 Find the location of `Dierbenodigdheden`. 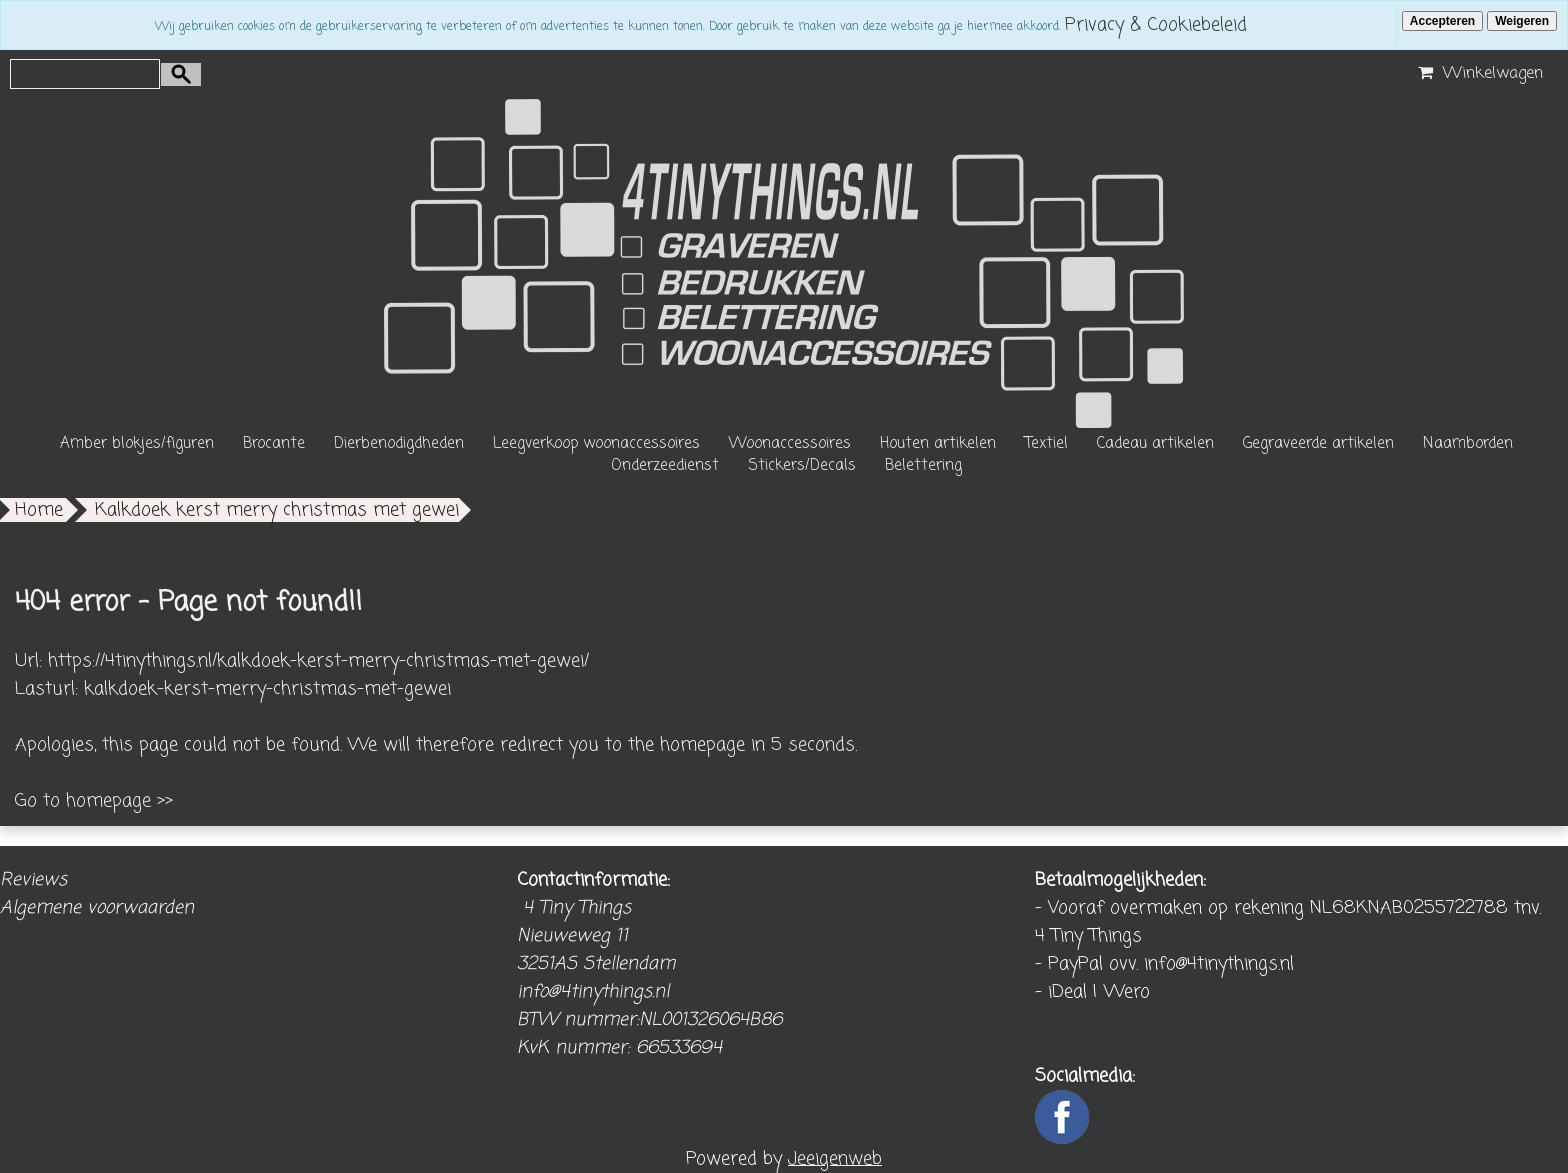

Dierbenodigdheden is located at coordinates (399, 444).